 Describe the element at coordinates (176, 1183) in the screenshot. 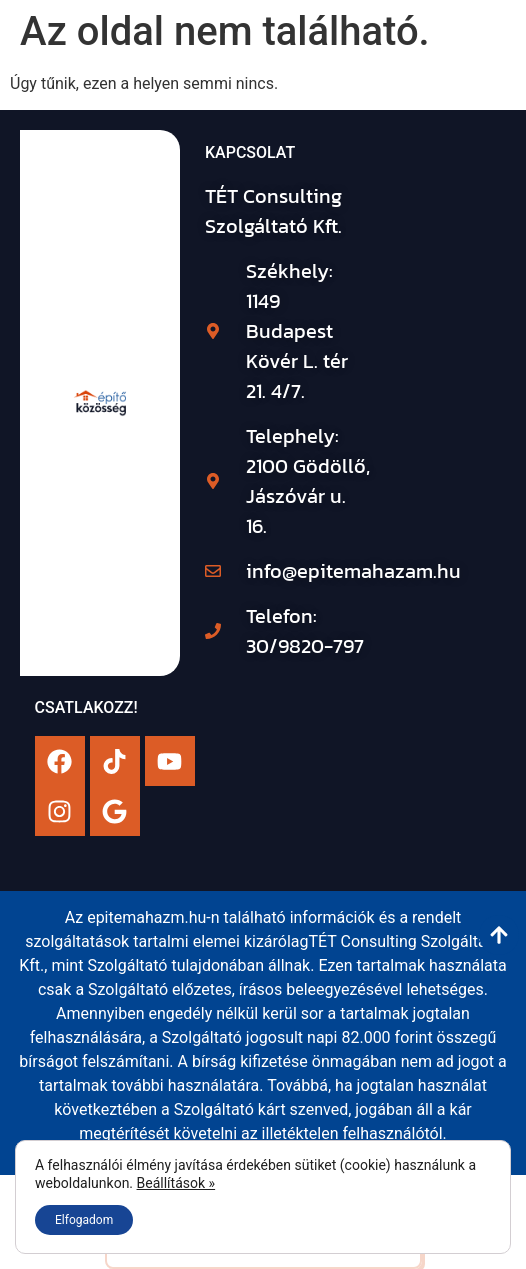

I see `Beállítások »` at that location.